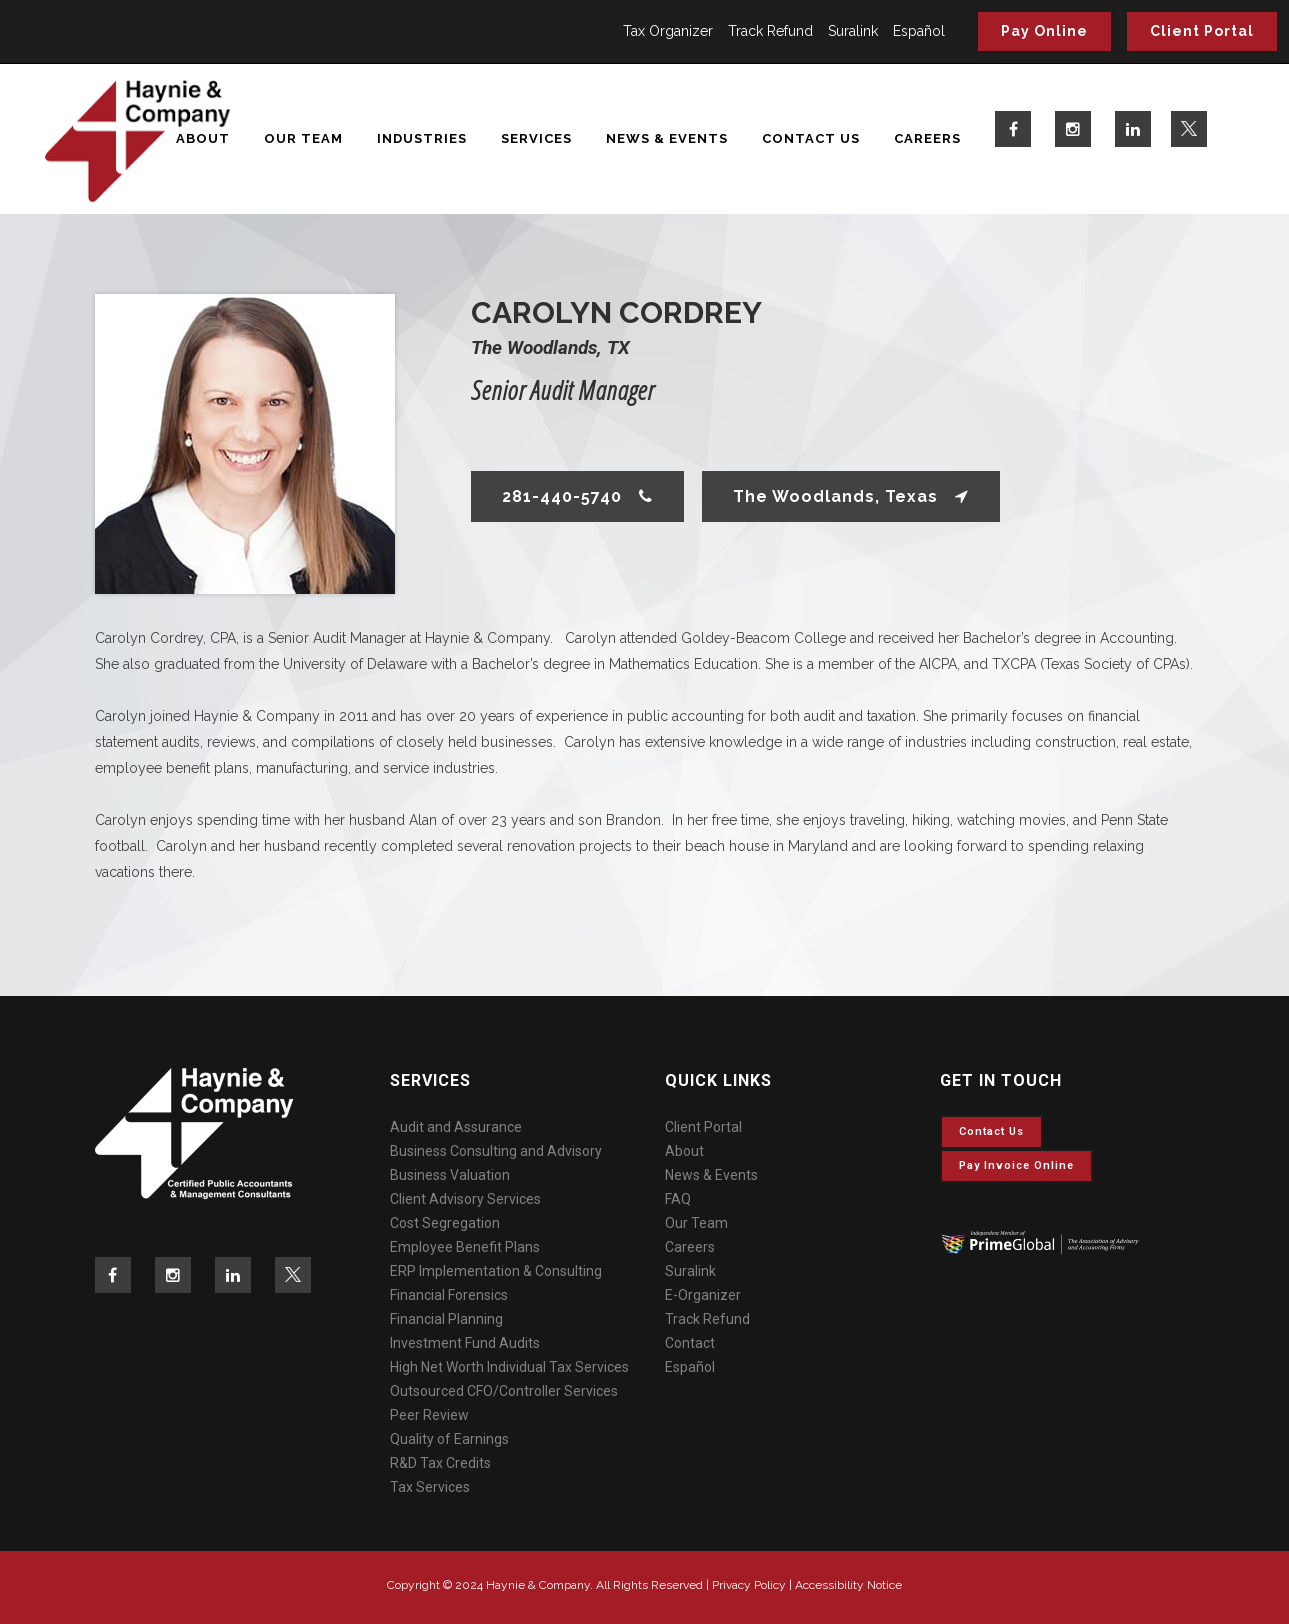 Image resolution: width=1289 pixels, height=1624 pixels. Describe the element at coordinates (848, 1585) in the screenshot. I see `Accessibility Notice` at that location.